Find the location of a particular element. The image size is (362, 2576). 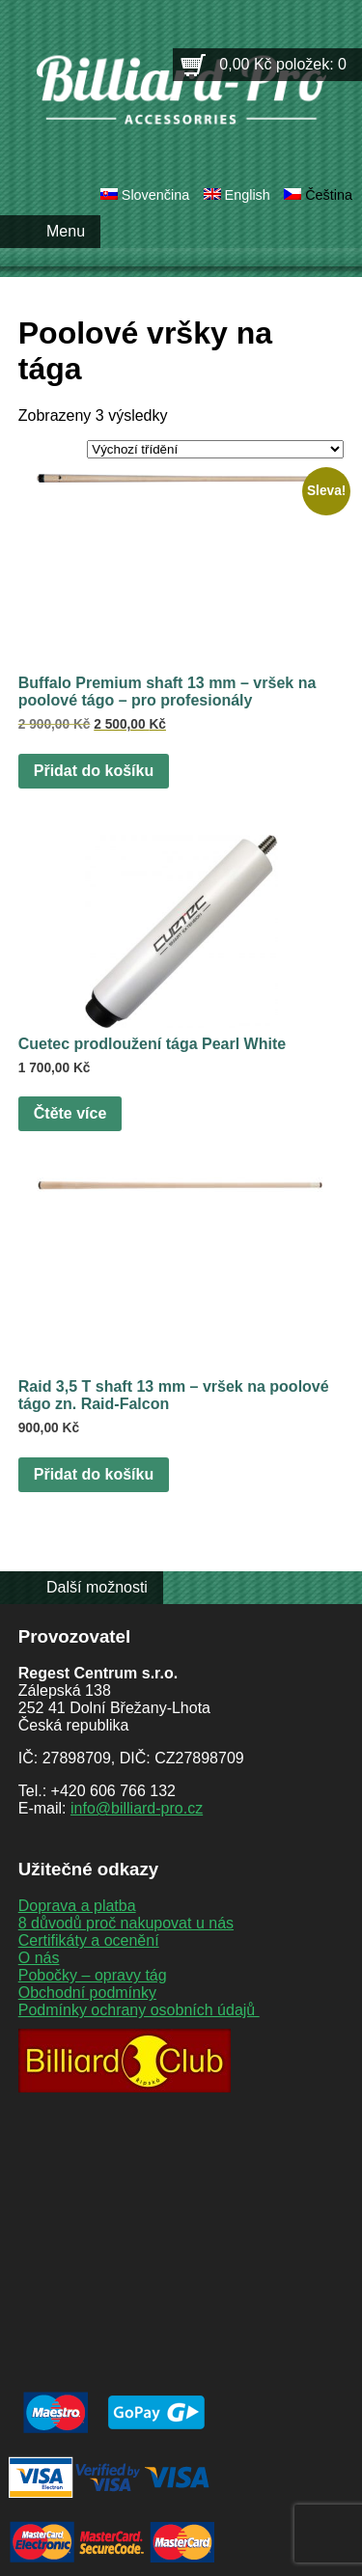

Přidat do košíku [button] is located at coordinates (93, 770).